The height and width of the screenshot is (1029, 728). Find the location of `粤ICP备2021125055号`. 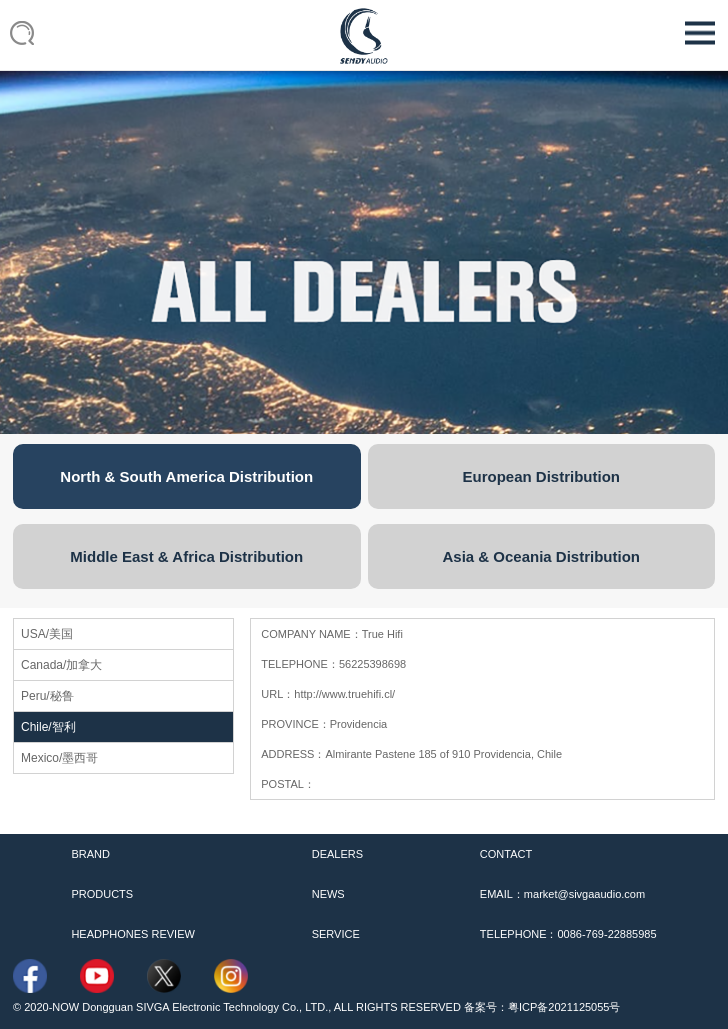

粤ICP备2021125055号 is located at coordinates (564, 1007).